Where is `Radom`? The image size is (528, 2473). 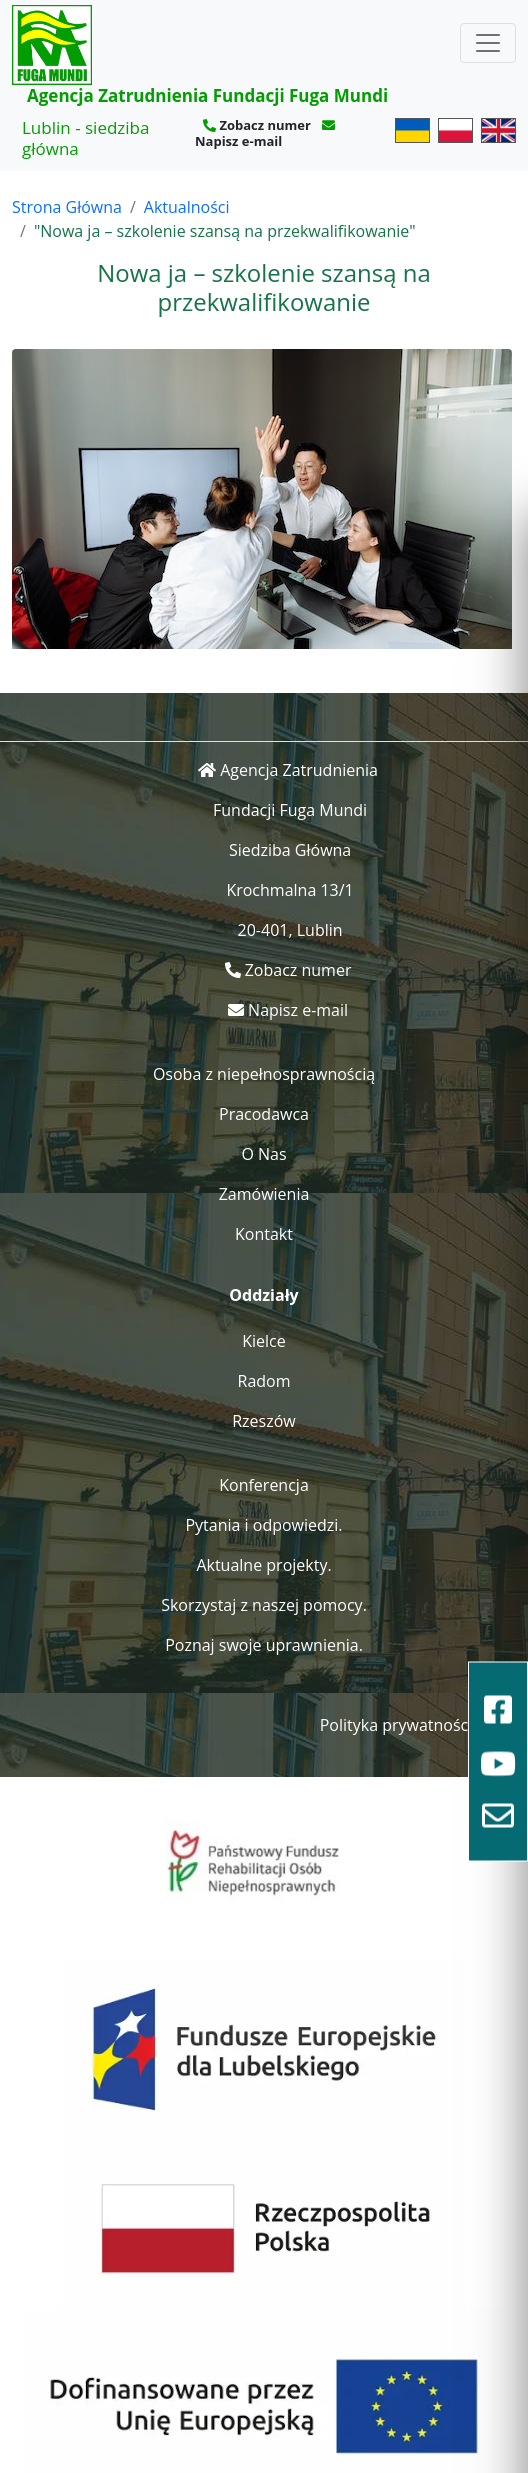
Radom is located at coordinates (264, 1381).